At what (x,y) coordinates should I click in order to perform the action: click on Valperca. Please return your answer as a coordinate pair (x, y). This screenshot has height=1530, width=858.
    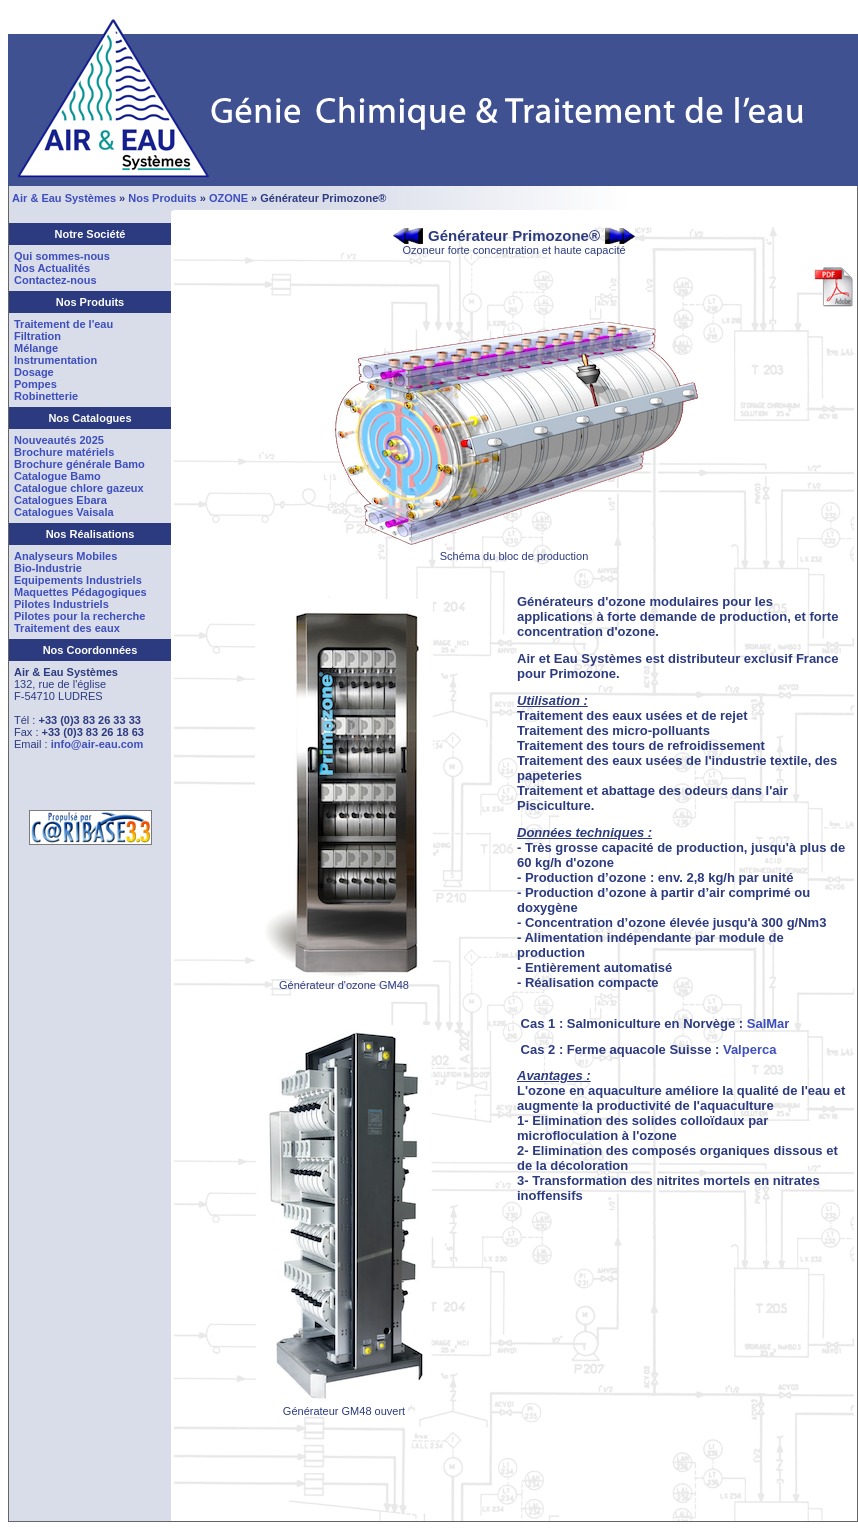
    Looking at the image, I should click on (750, 1049).